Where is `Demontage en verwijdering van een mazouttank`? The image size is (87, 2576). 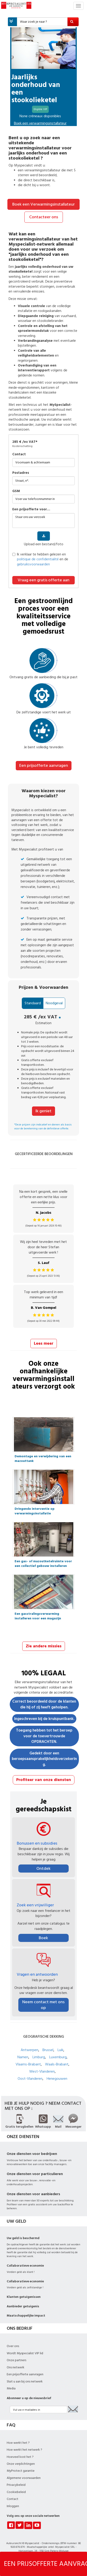 Demontage en verwijdering van een mazouttank is located at coordinates (43, 1457).